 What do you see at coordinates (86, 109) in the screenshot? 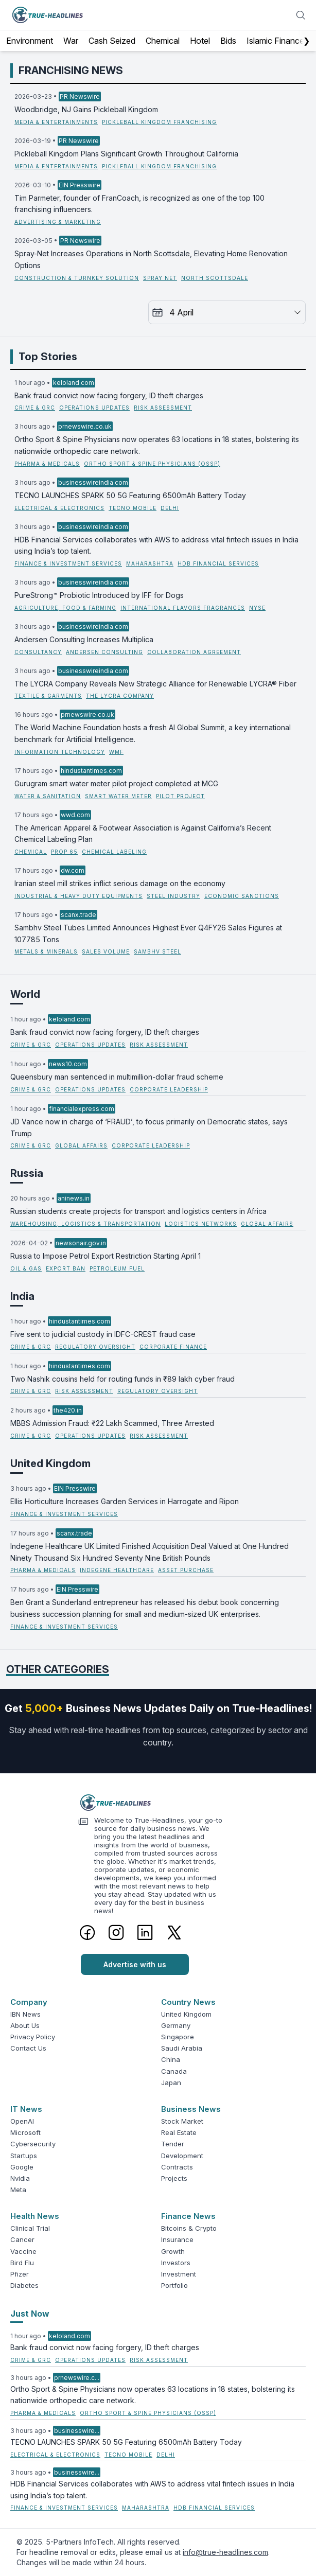
I see `Woodbridge, NJ Gains Pickleball Kingdom` at bounding box center [86, 109].